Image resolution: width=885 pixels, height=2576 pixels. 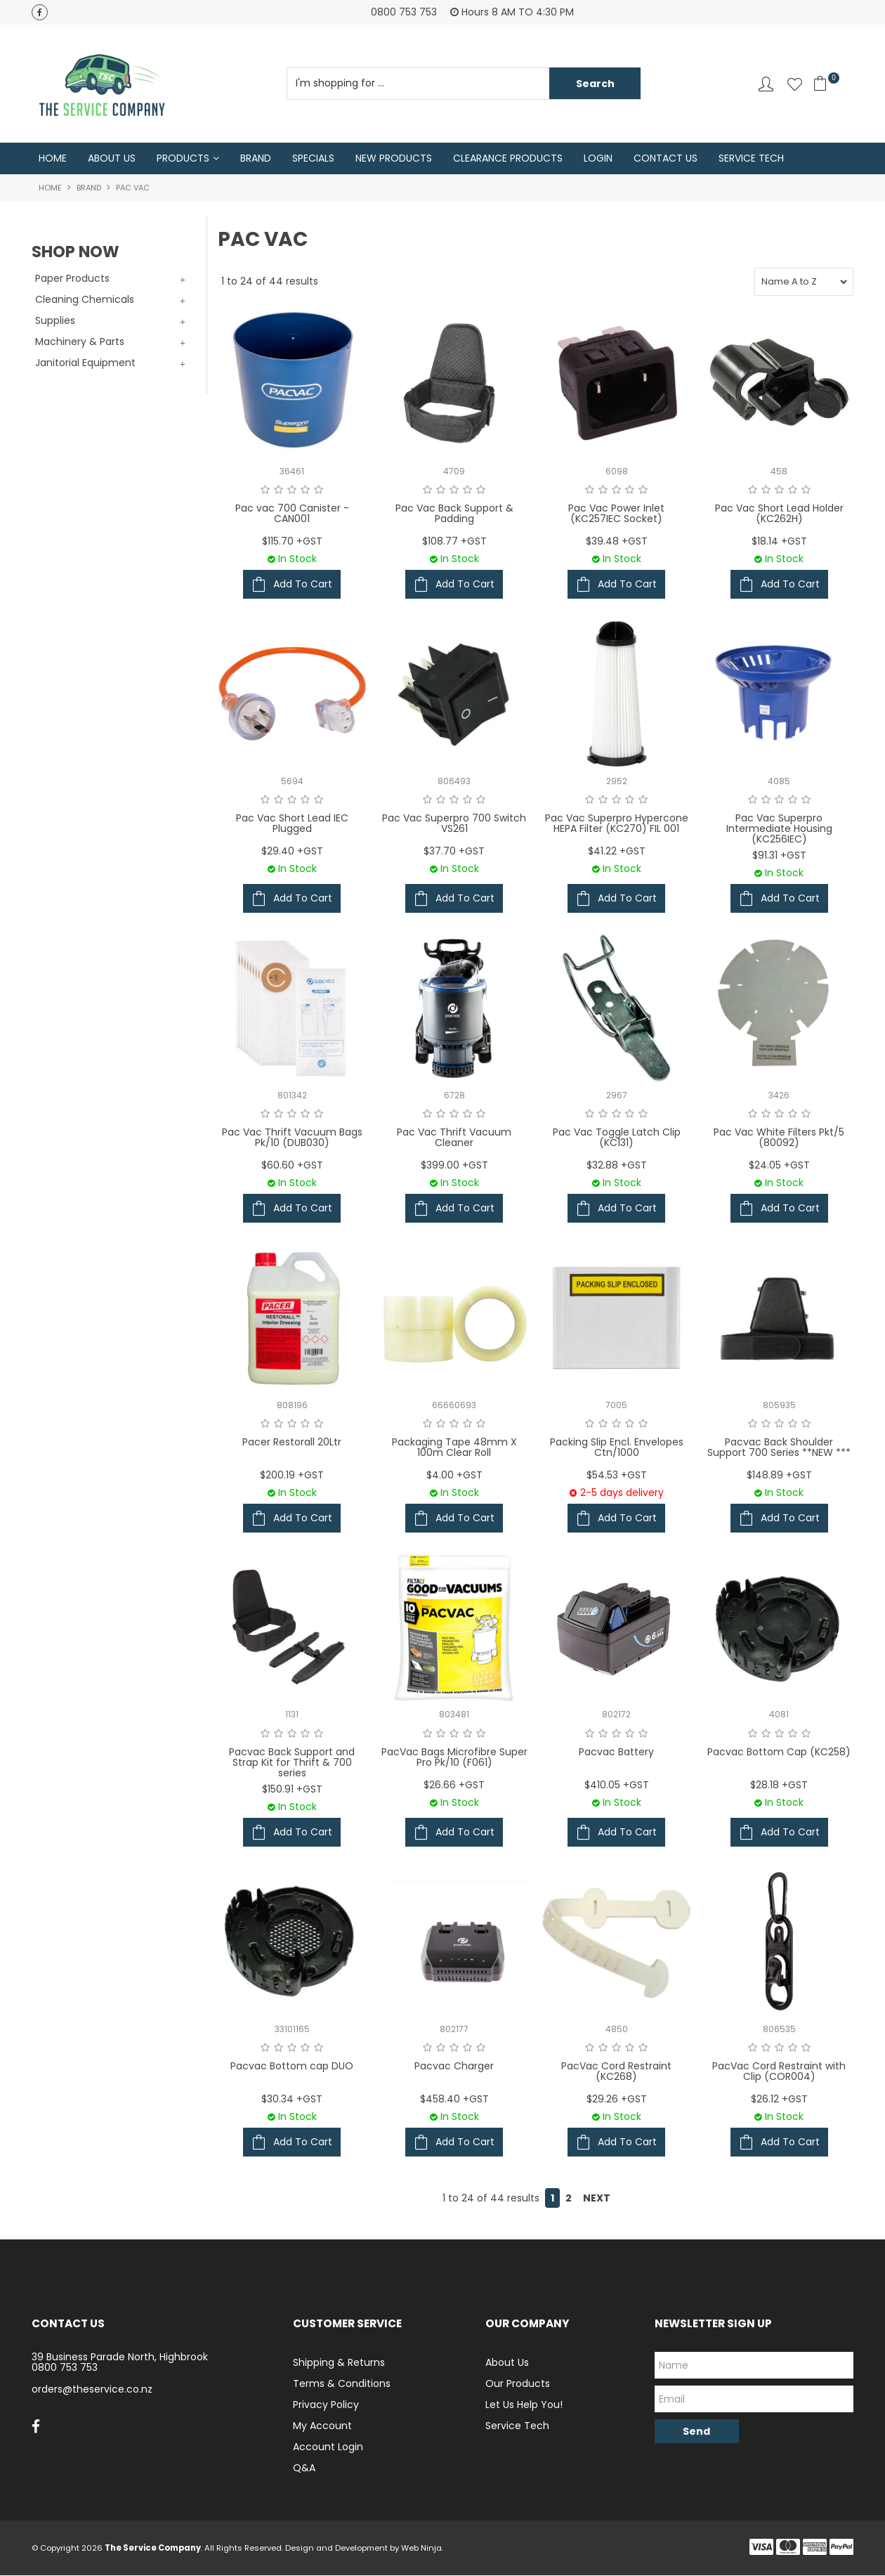 I want to click on PacVac Bags Microfibre Super Pro Pk/10 (F061), so click(x=454, y=1757).